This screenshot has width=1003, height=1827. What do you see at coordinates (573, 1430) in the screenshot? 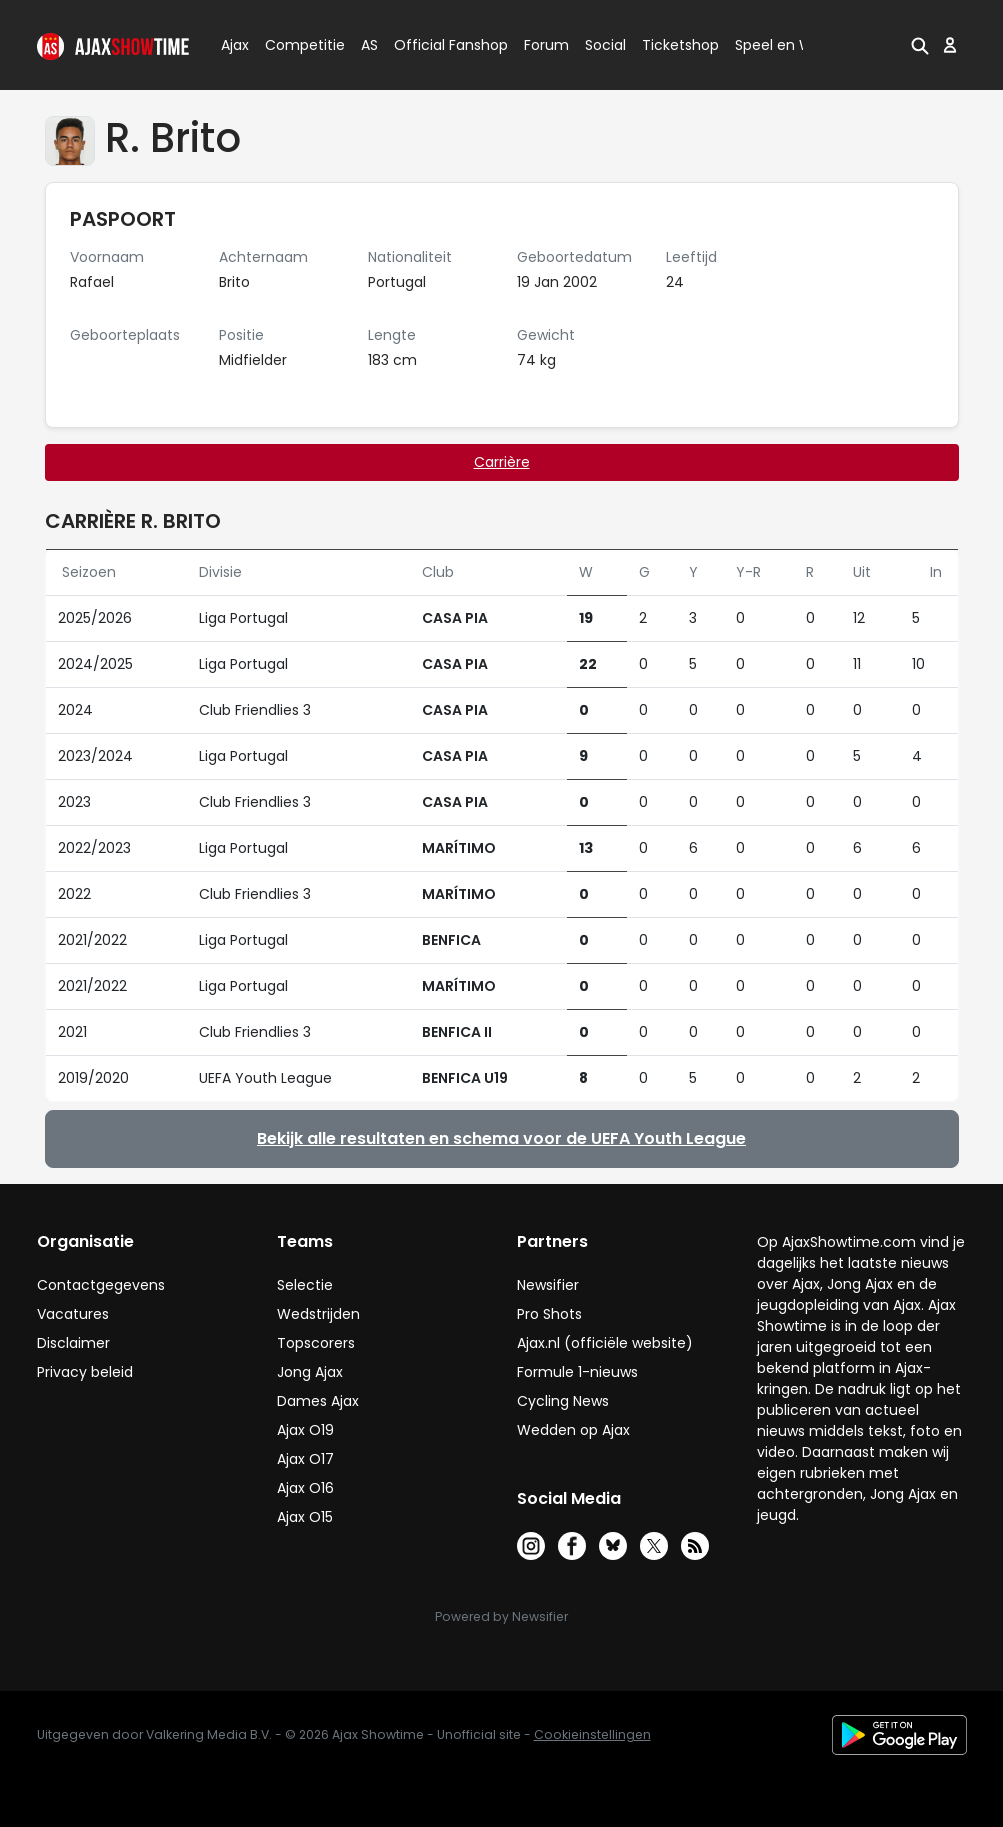
I see `Wedden op Ajax` at bounding box center [573, 1430].